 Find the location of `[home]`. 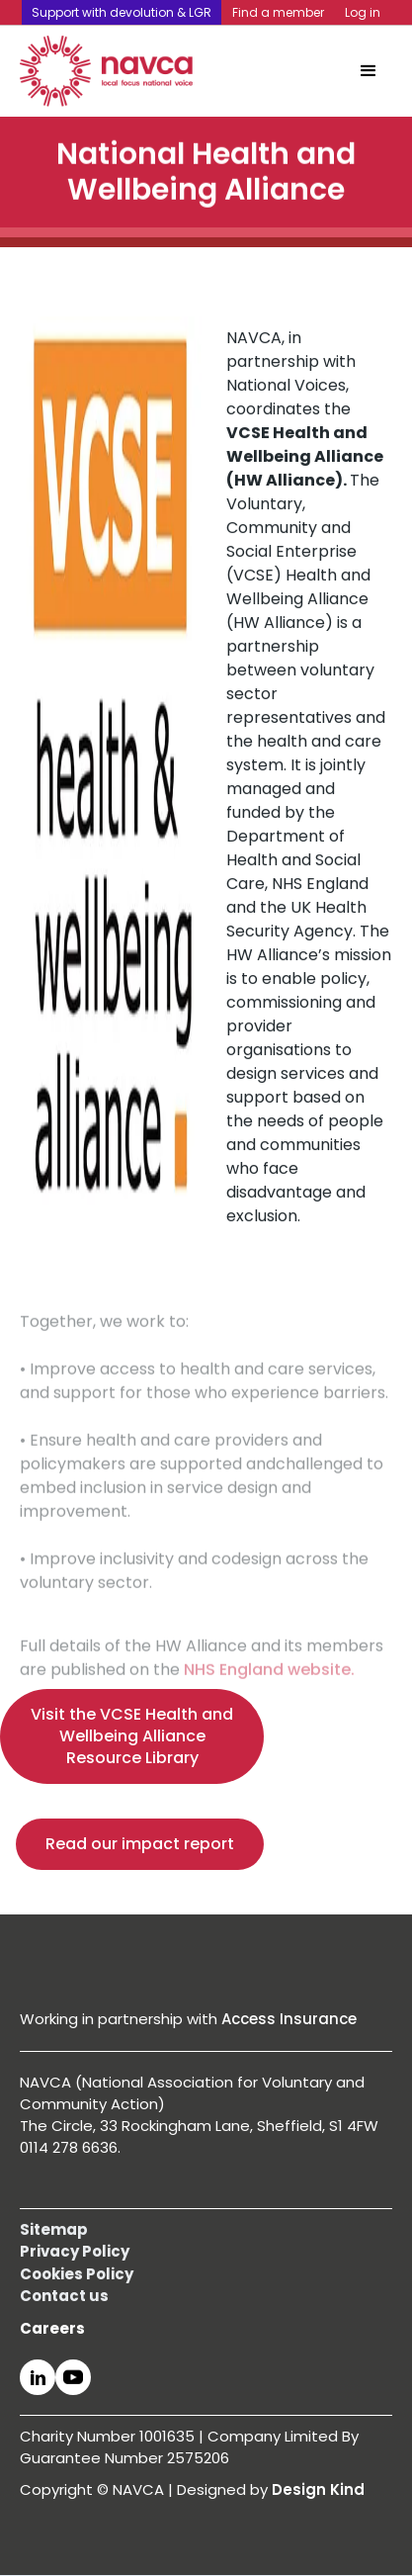

[home] is located at coordinates (106, 71).